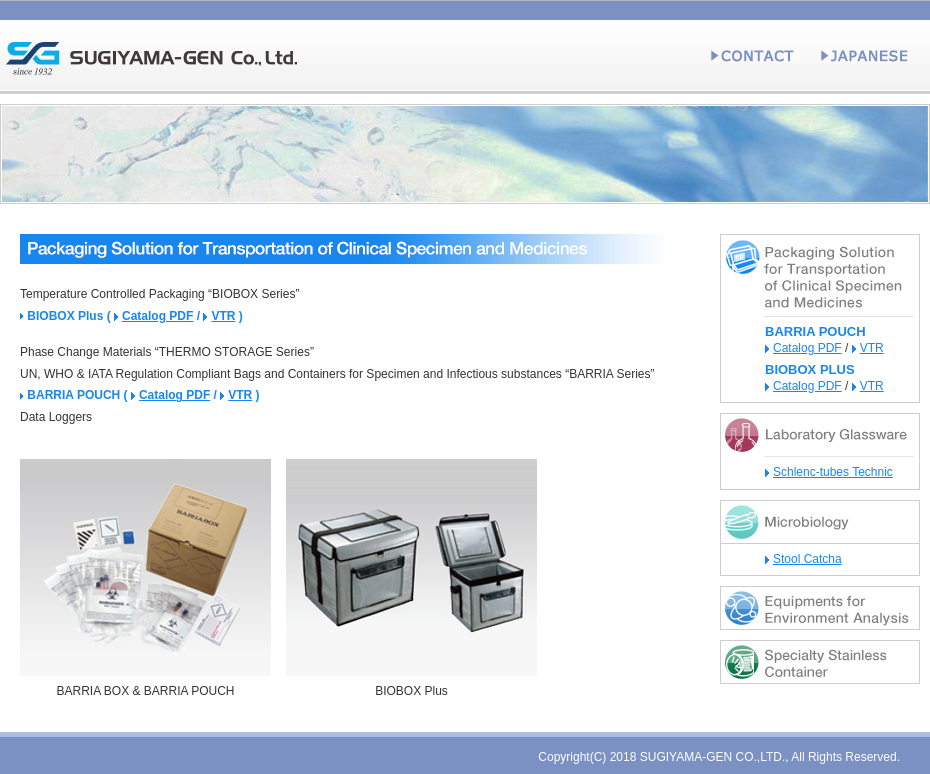 The width and height of the screenshot is (930, 774). What do you see at coordinates (150, 55) in the screenshot?
I see `[SGI] SUGIYAMA-GEN Co., Ltd.` at bounding box center [150, 55].